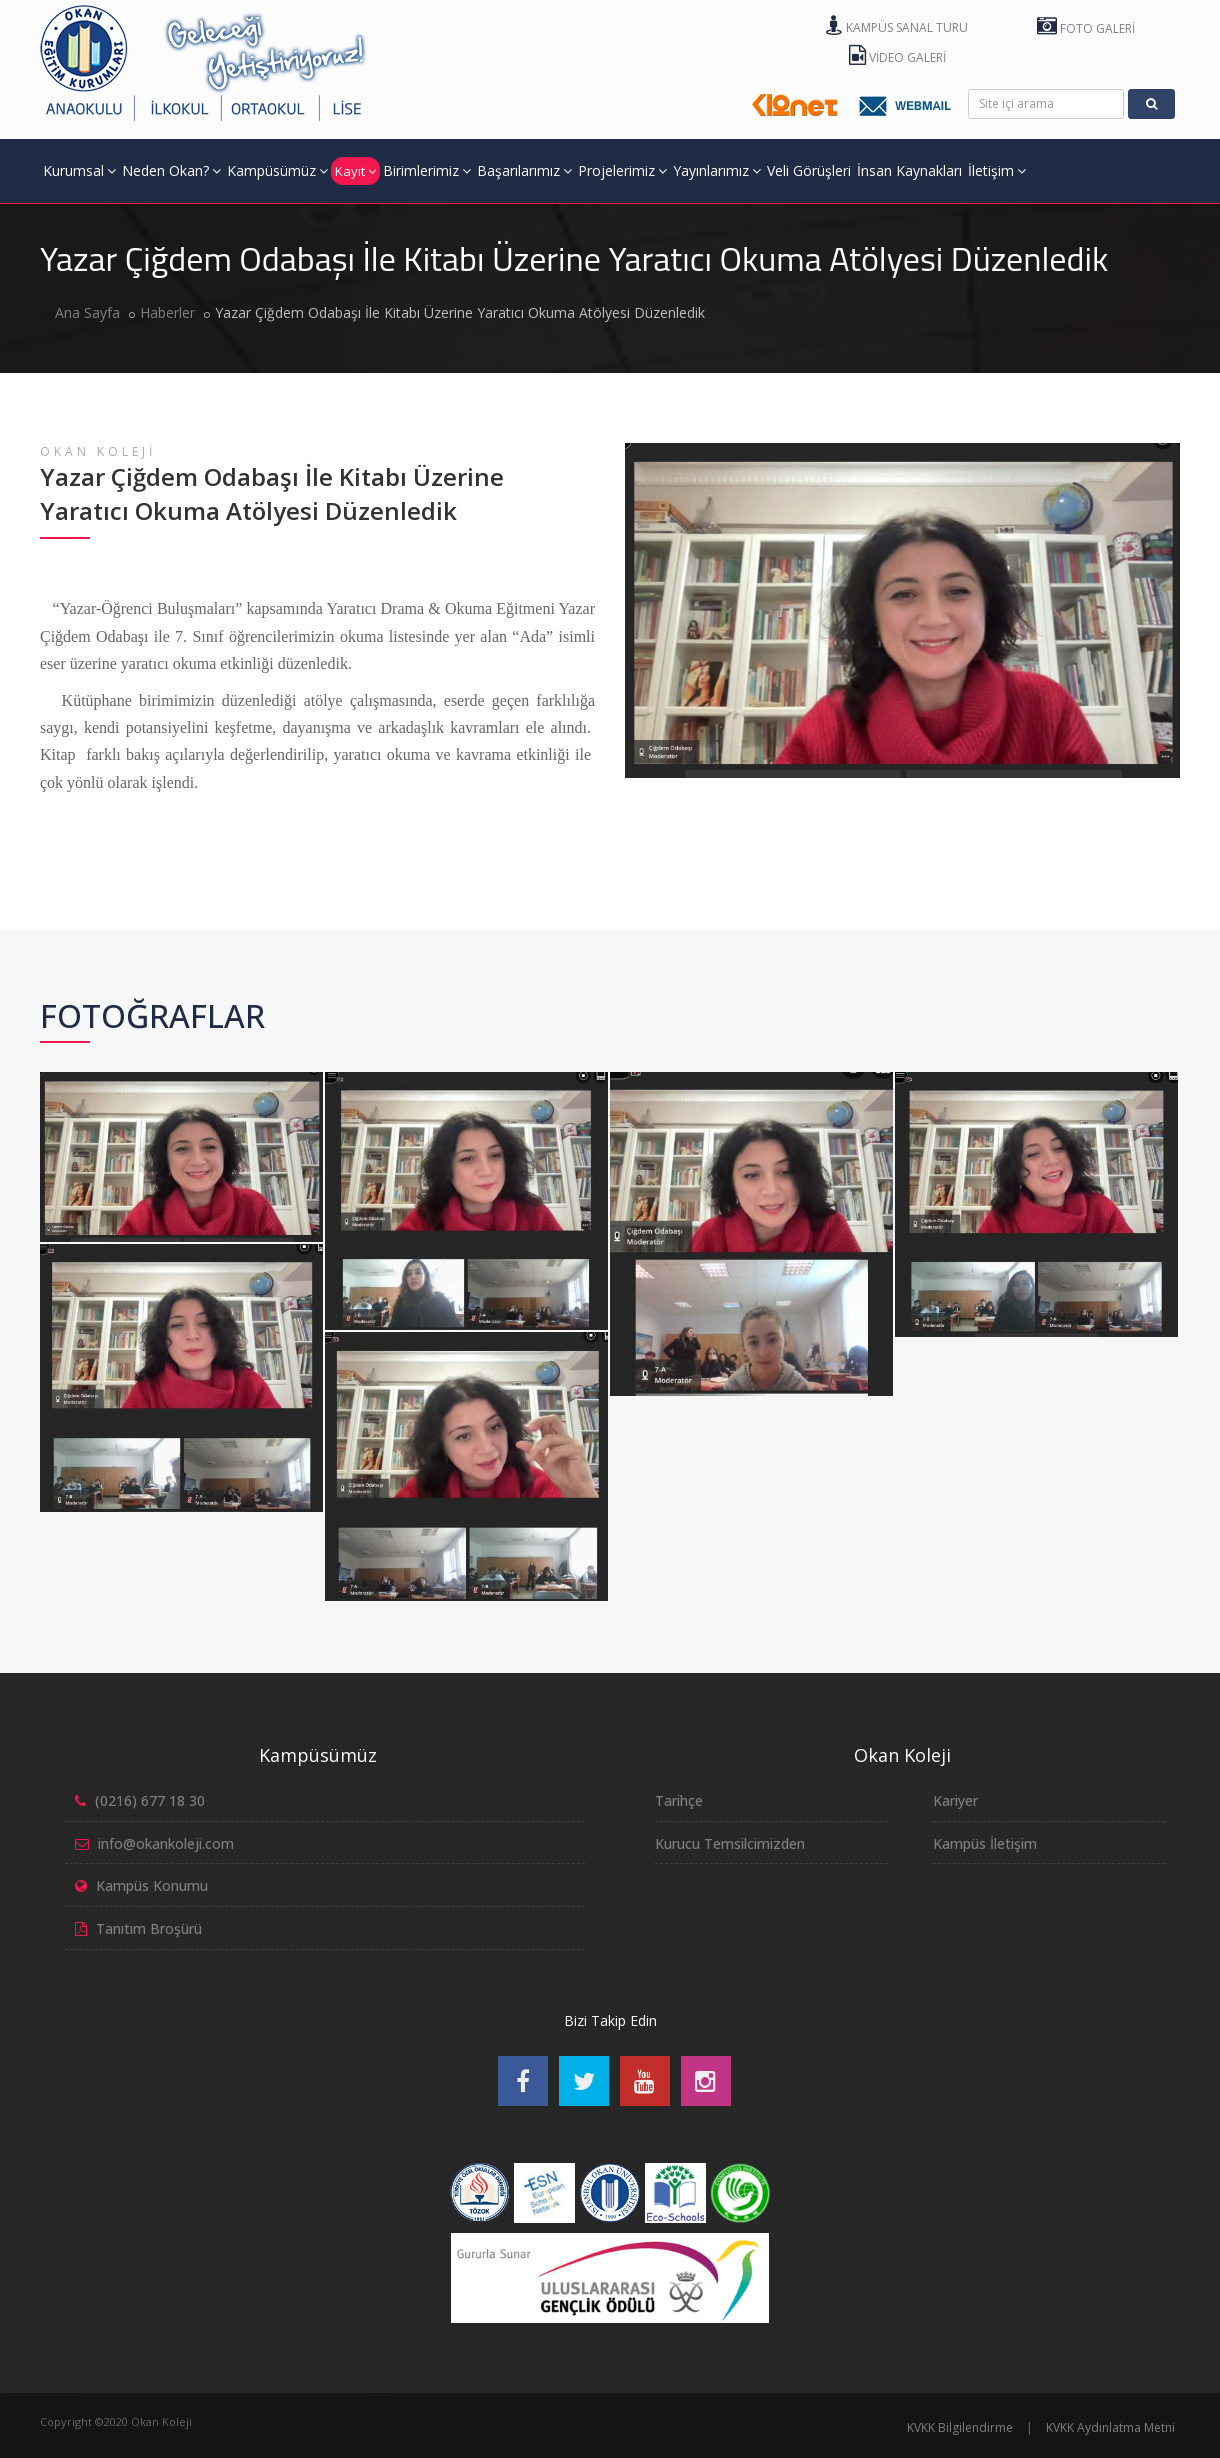  Describe the element at coordinates (679, 1800) in the screenshot. I see `Tarihçe` at that location.